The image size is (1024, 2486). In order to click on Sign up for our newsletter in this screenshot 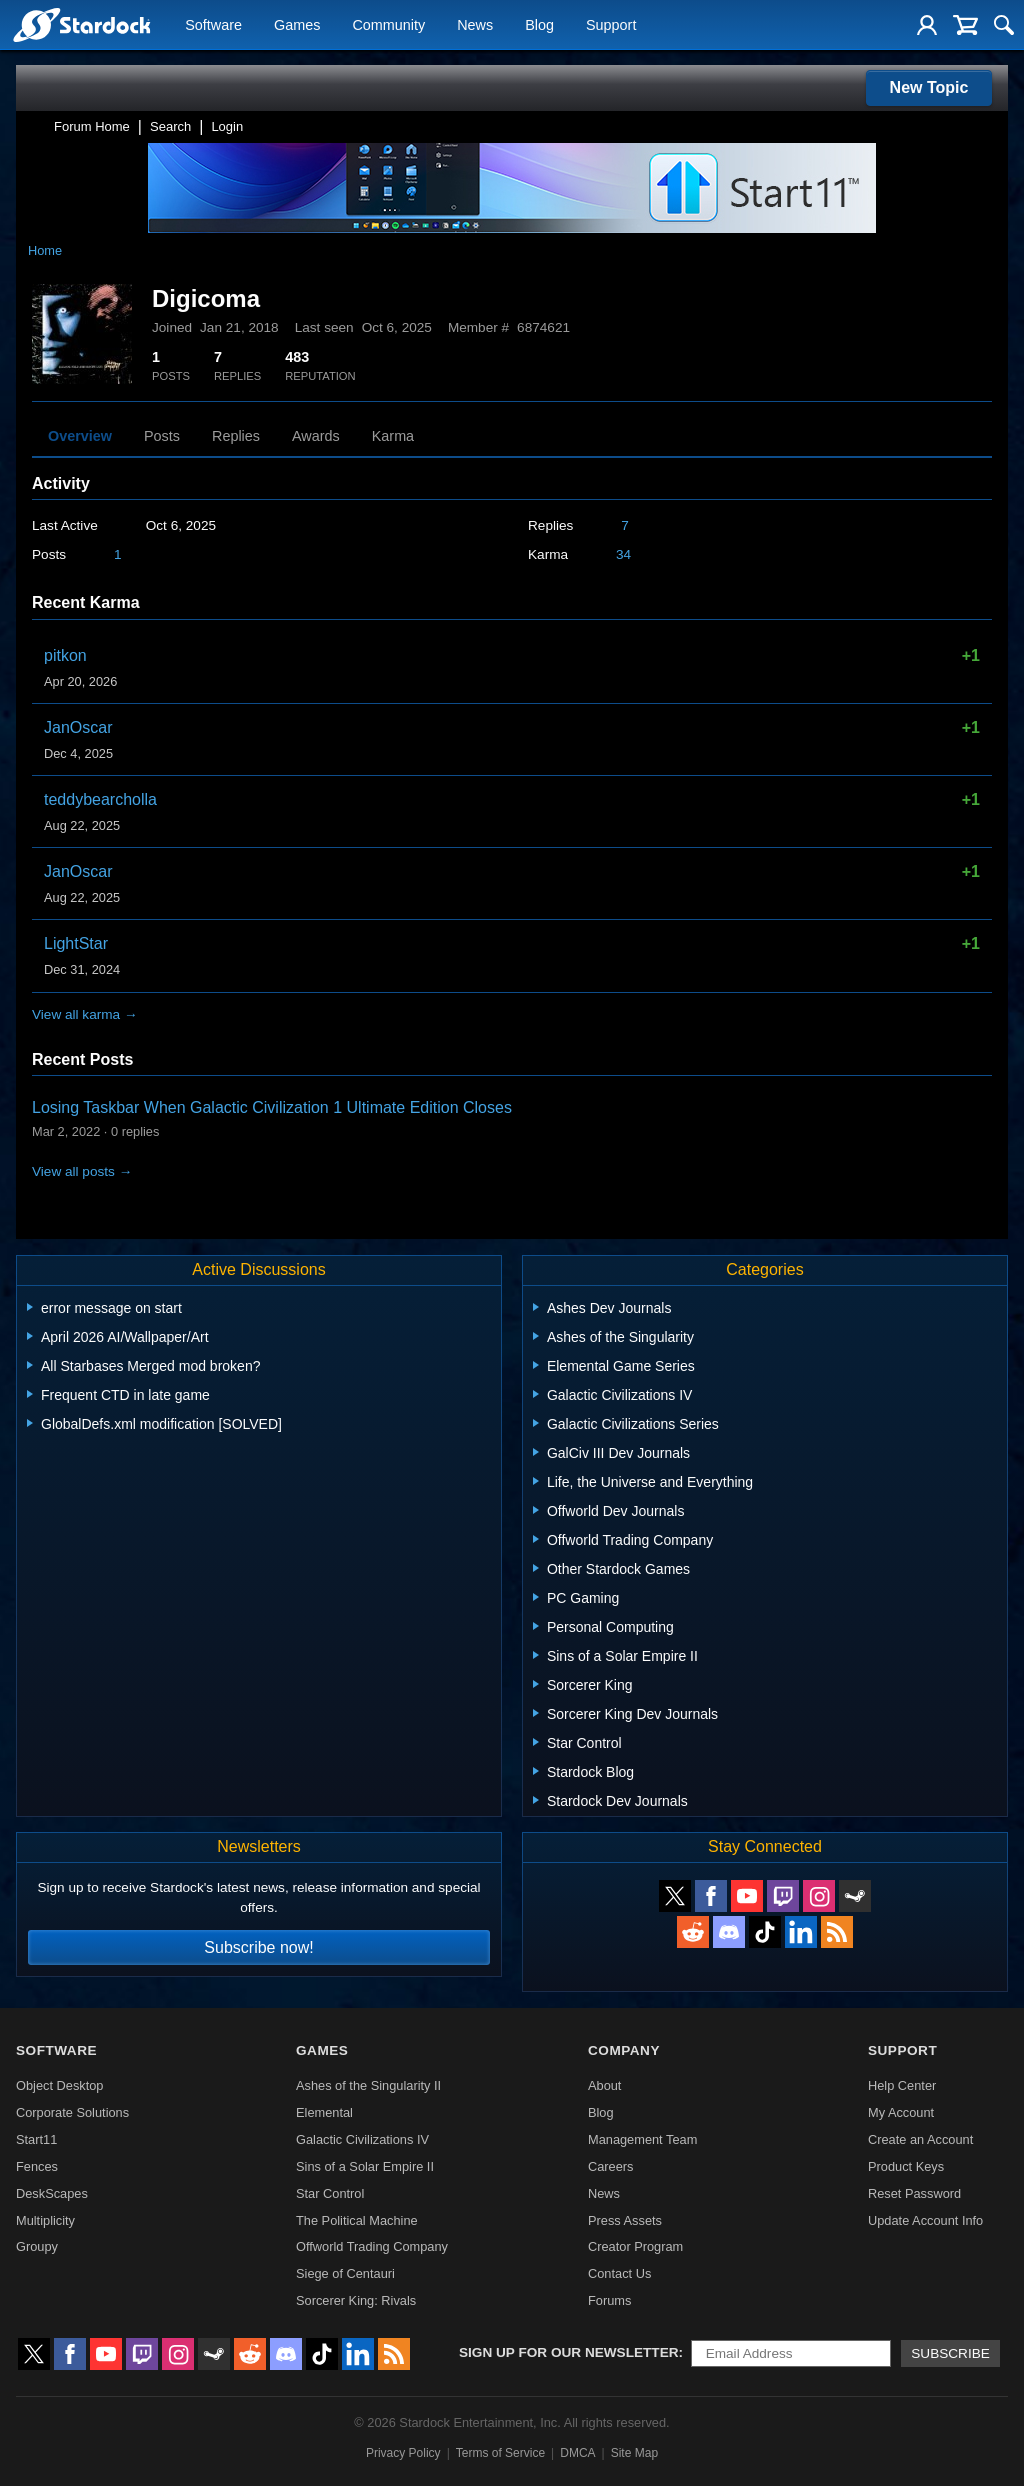, I will do `click(569, 2352)`.